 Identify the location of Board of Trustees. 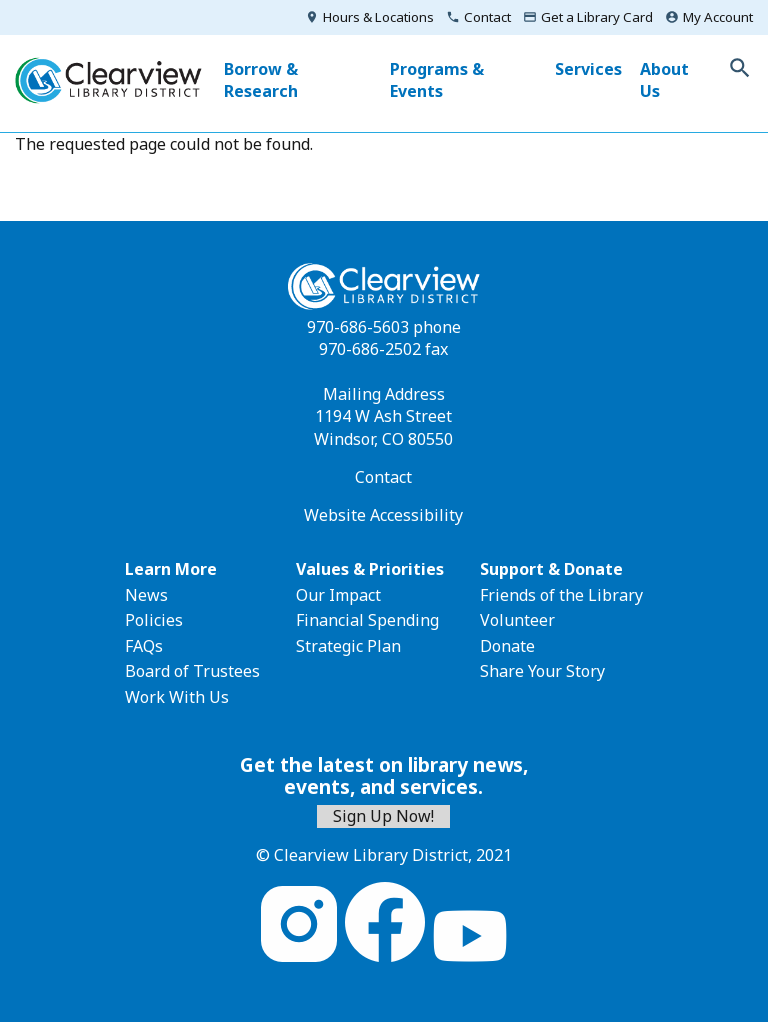
(192, 671).